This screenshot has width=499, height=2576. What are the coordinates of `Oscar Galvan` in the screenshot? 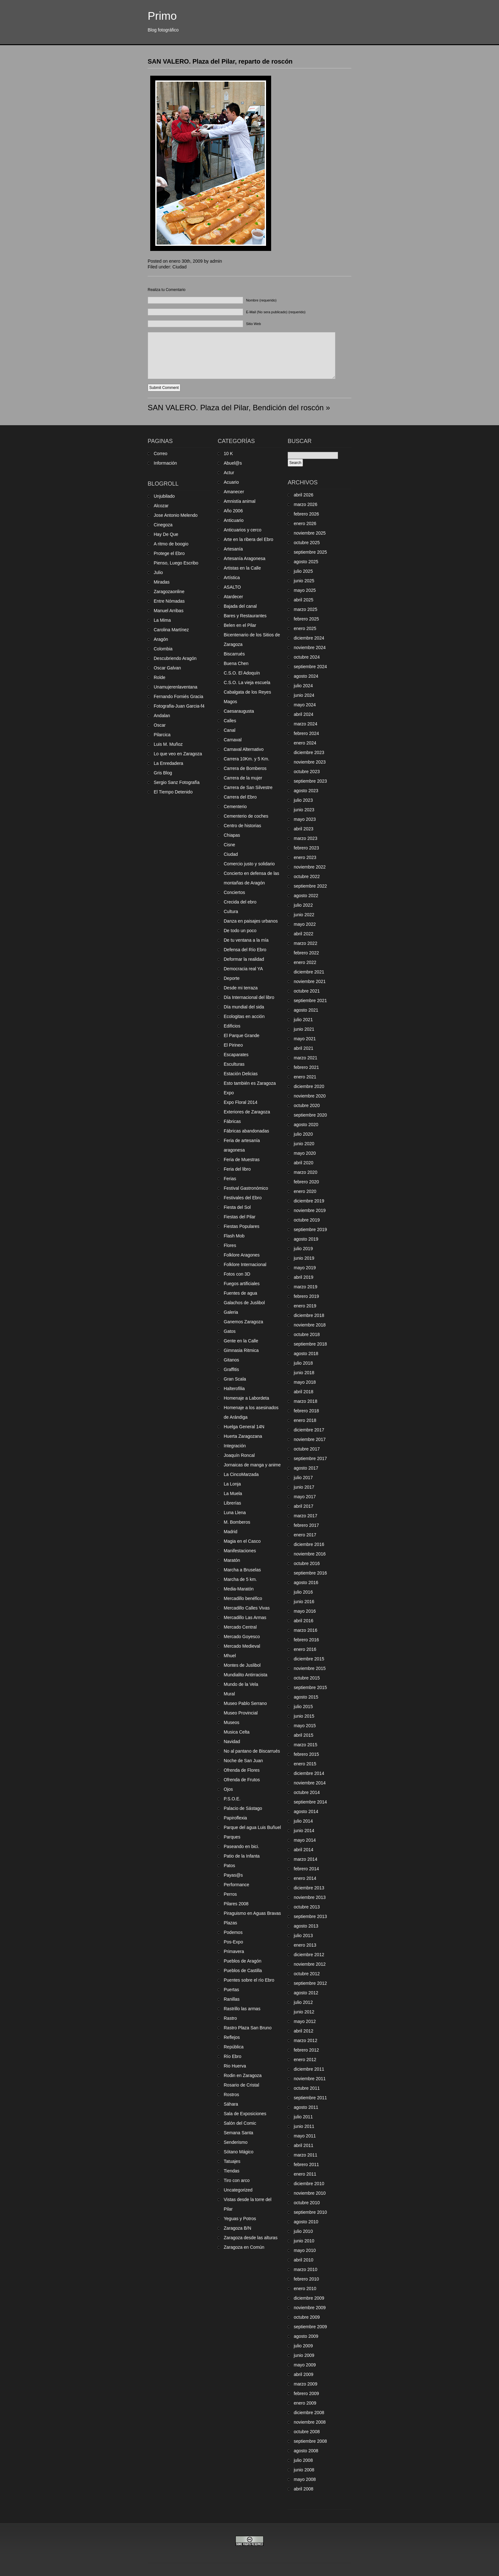 It's located at (167, 667).